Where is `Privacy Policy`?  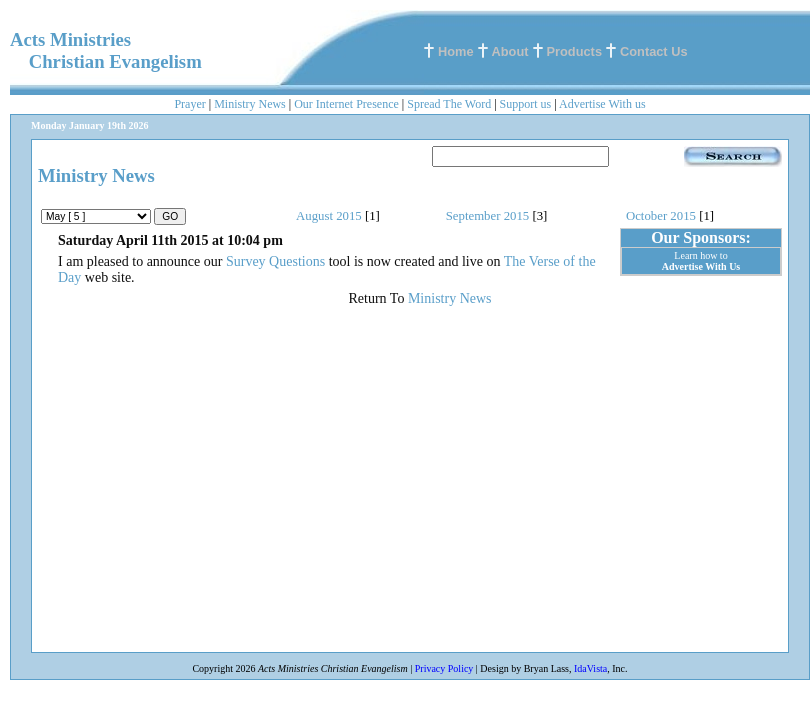
Privacy Policy is located at coordinates (444, 668).